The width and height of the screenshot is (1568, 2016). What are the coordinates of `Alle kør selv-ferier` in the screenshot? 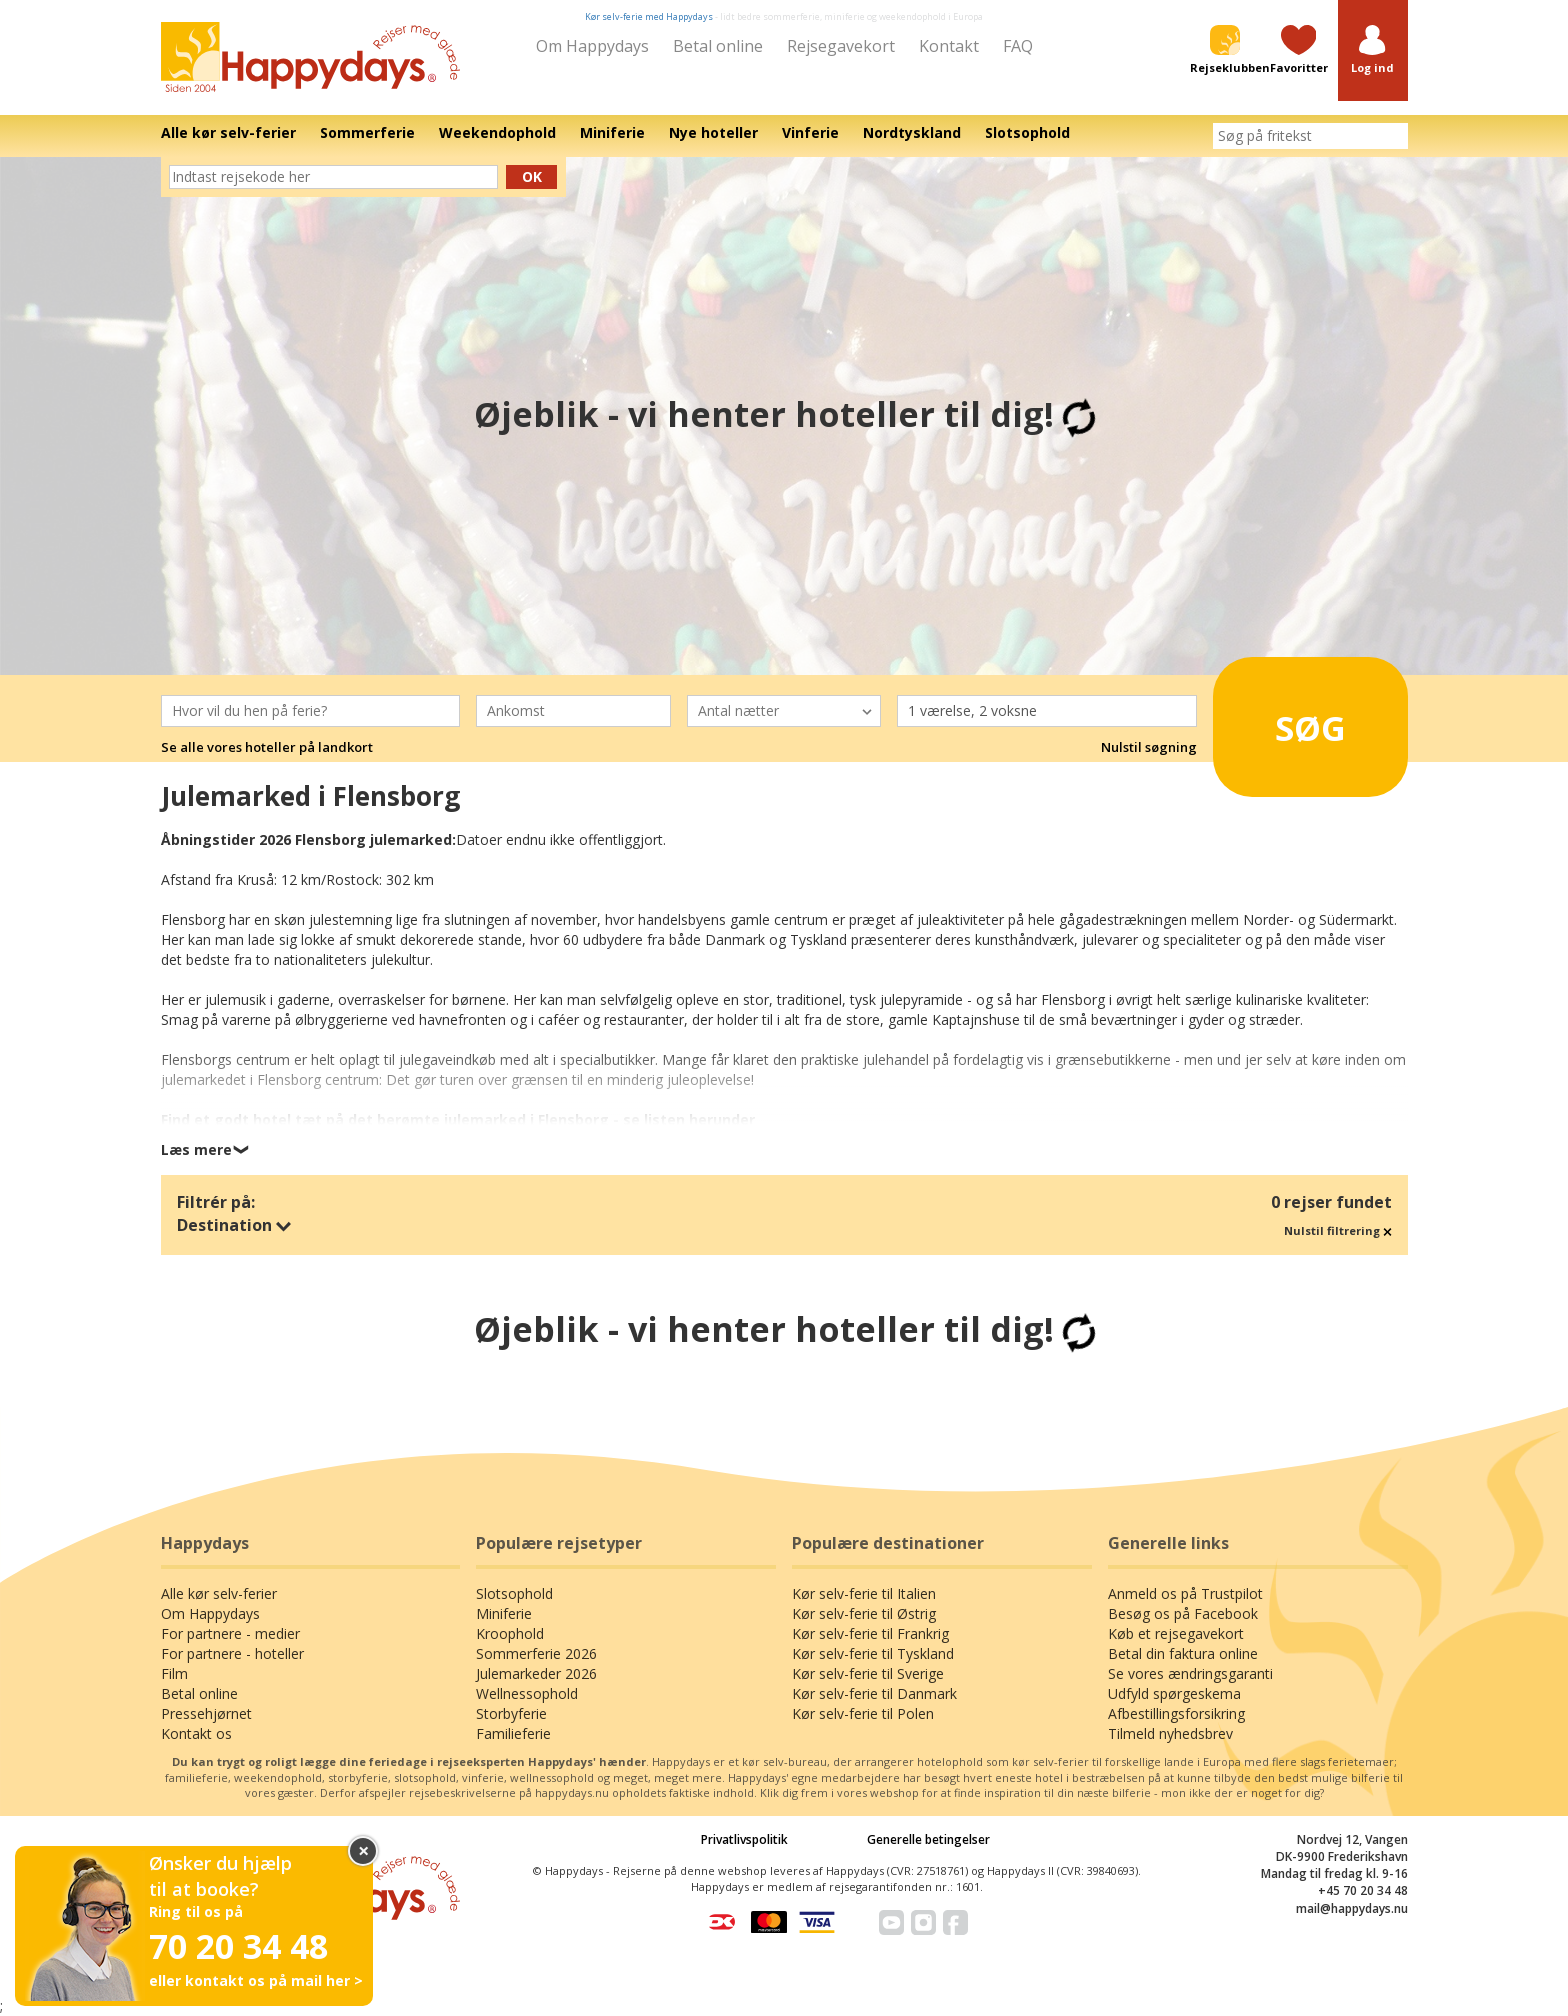 It's located at (219, 1593).